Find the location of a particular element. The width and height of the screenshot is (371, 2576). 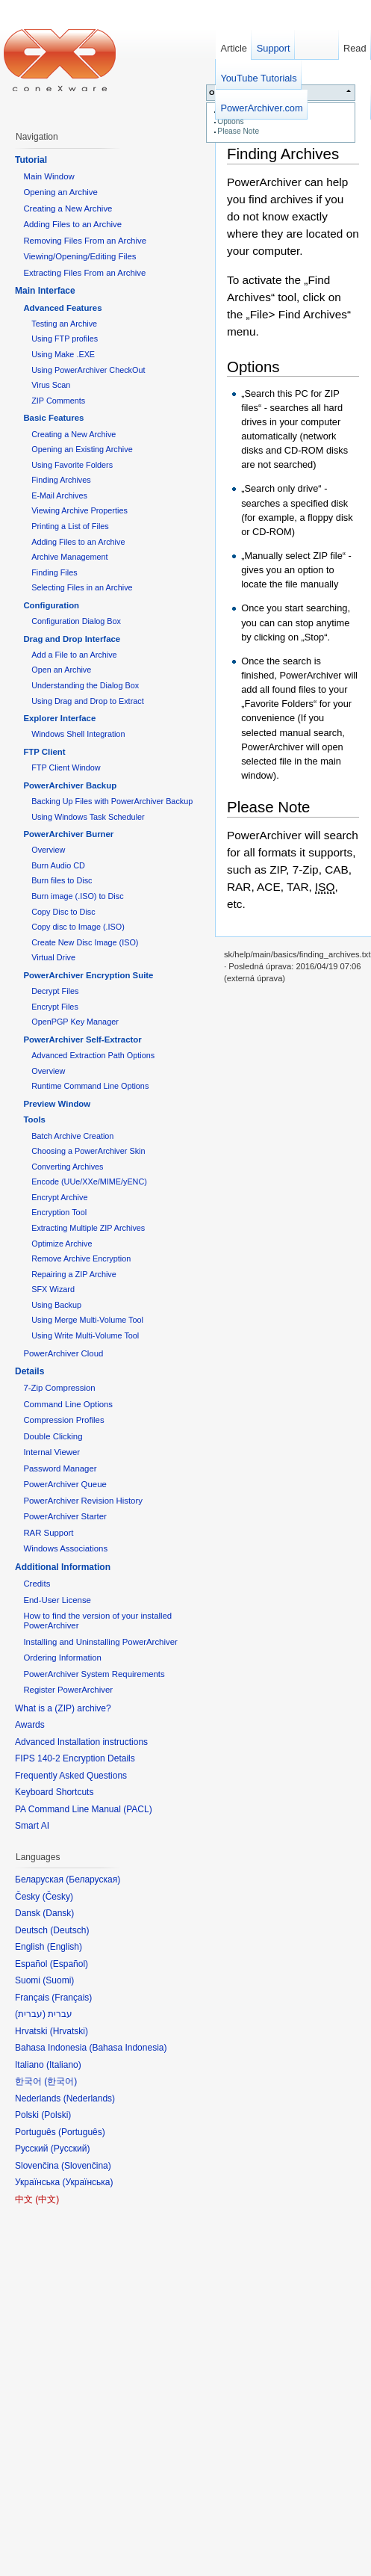

Copy disc to Image (.ISO) is located at coordinates (78, 926).